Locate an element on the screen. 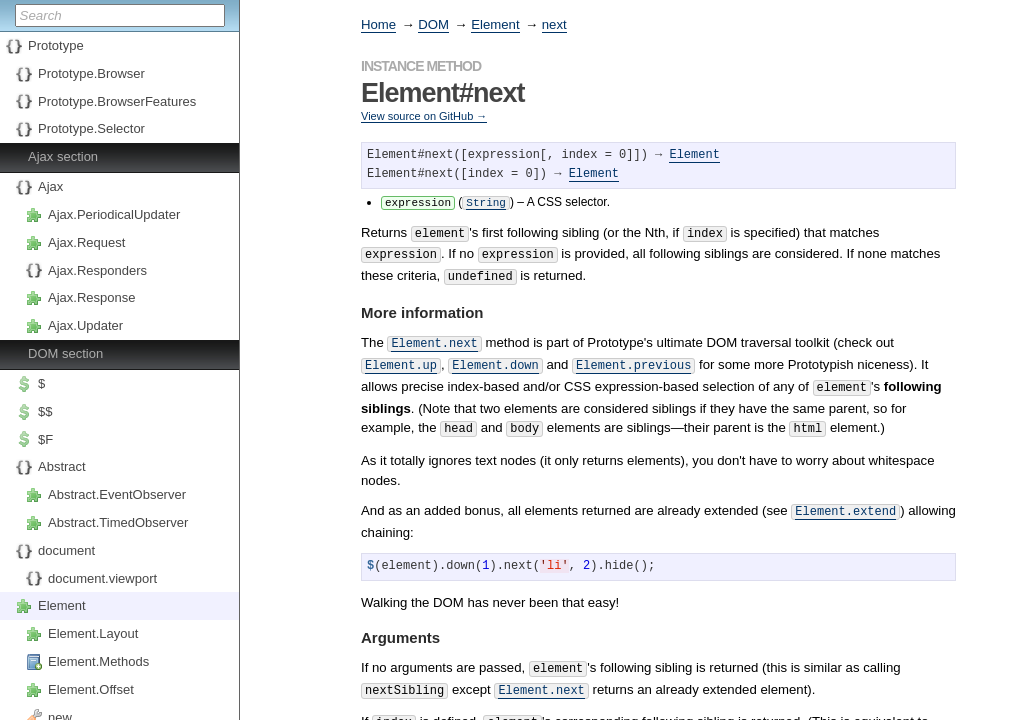 The image size is (1024, 720). next is located at coordinates (554, 24).